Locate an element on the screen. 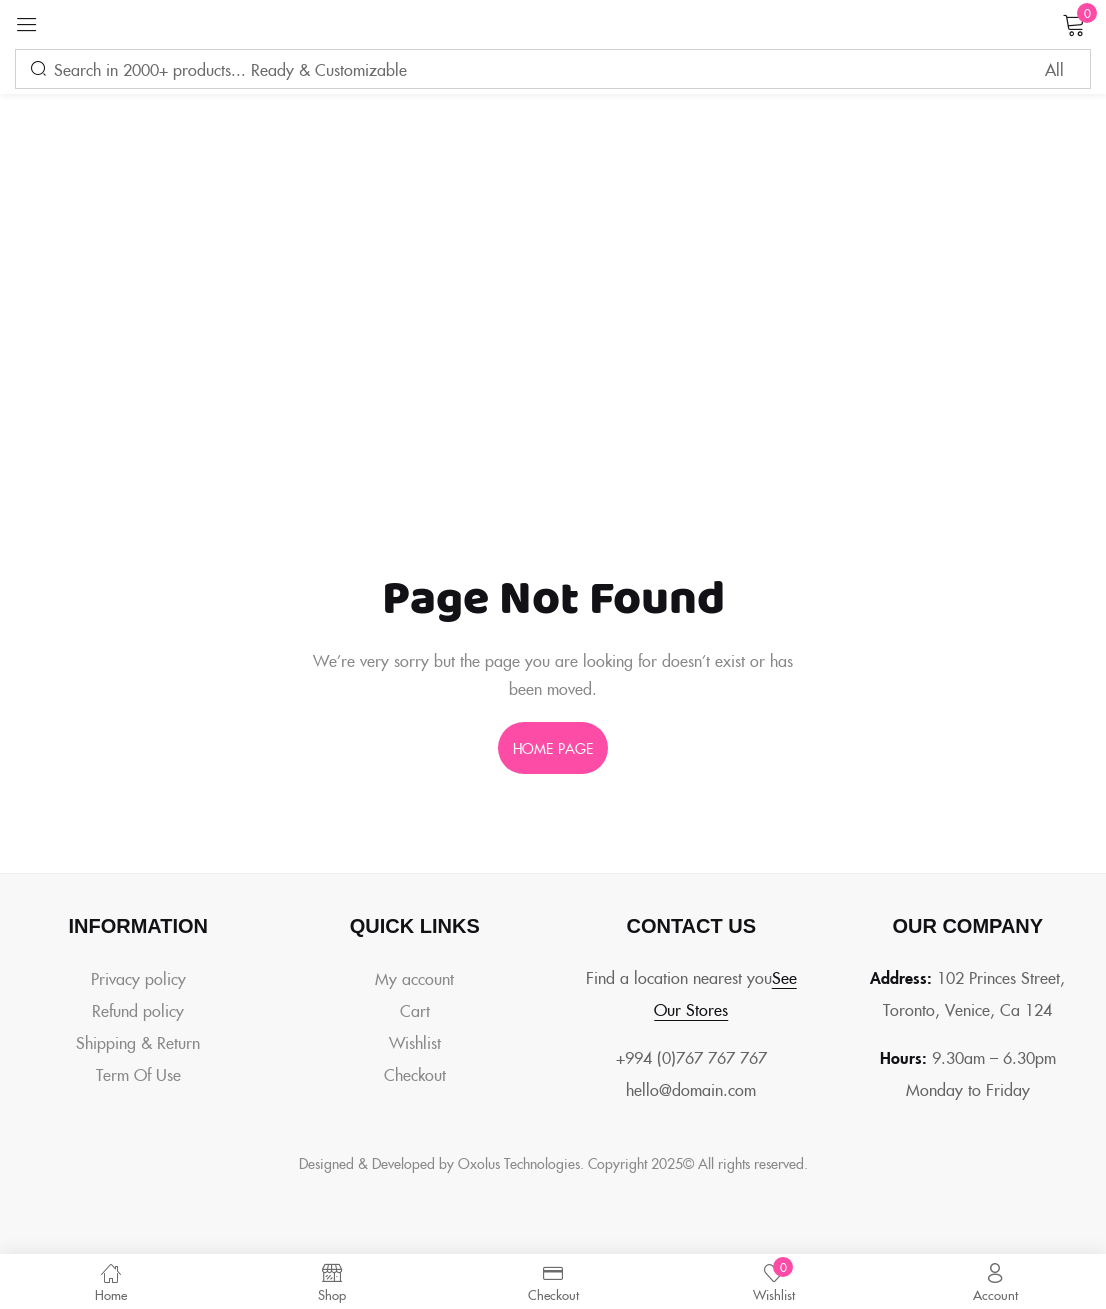 Image resolution: width=1106 pixels, height=1309 pixels. Shipping & Return is located at coordinates (138, 1042).